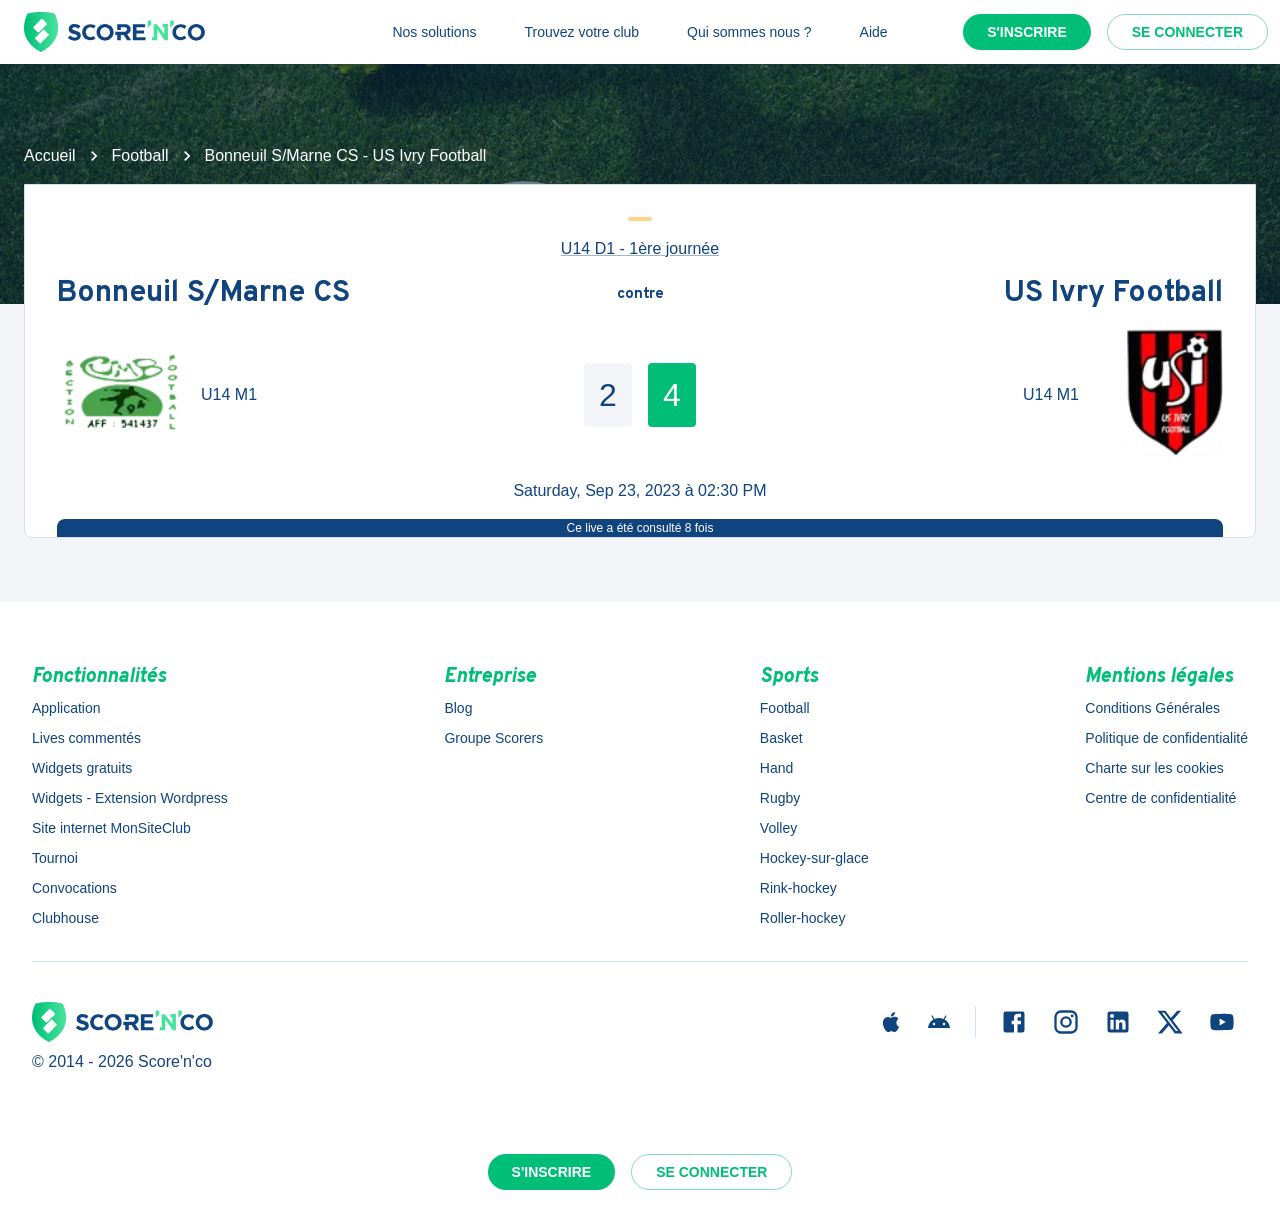  I want to click on Widgets - Extension Wordpress, so click(130, 798).